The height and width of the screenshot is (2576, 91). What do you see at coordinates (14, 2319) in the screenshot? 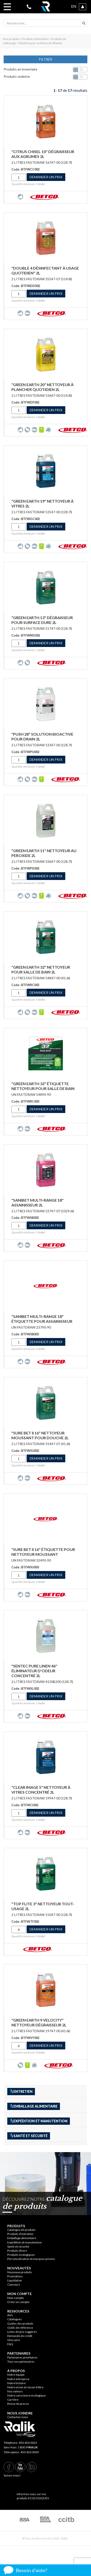
I see `Catalogues` at bounding box center [14, 2319].